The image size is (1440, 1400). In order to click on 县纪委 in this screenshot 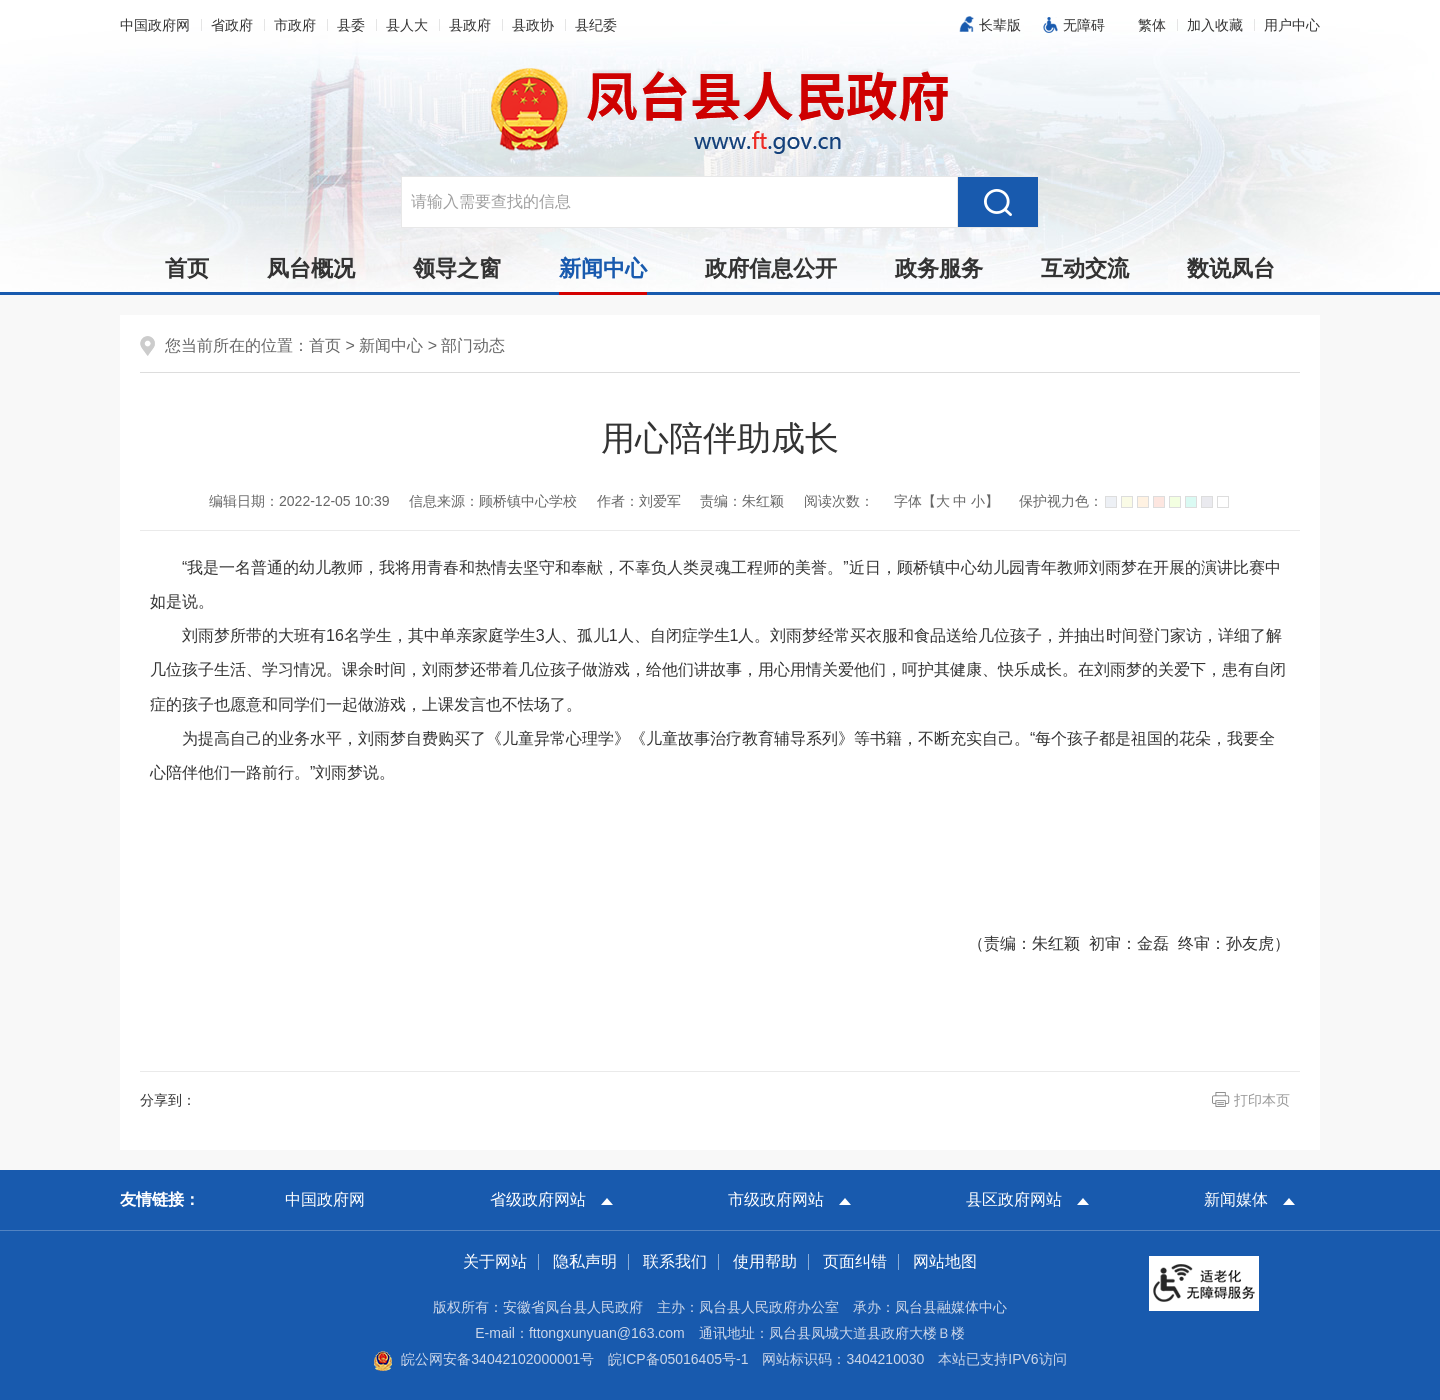, I will do `click(596, 25)`.